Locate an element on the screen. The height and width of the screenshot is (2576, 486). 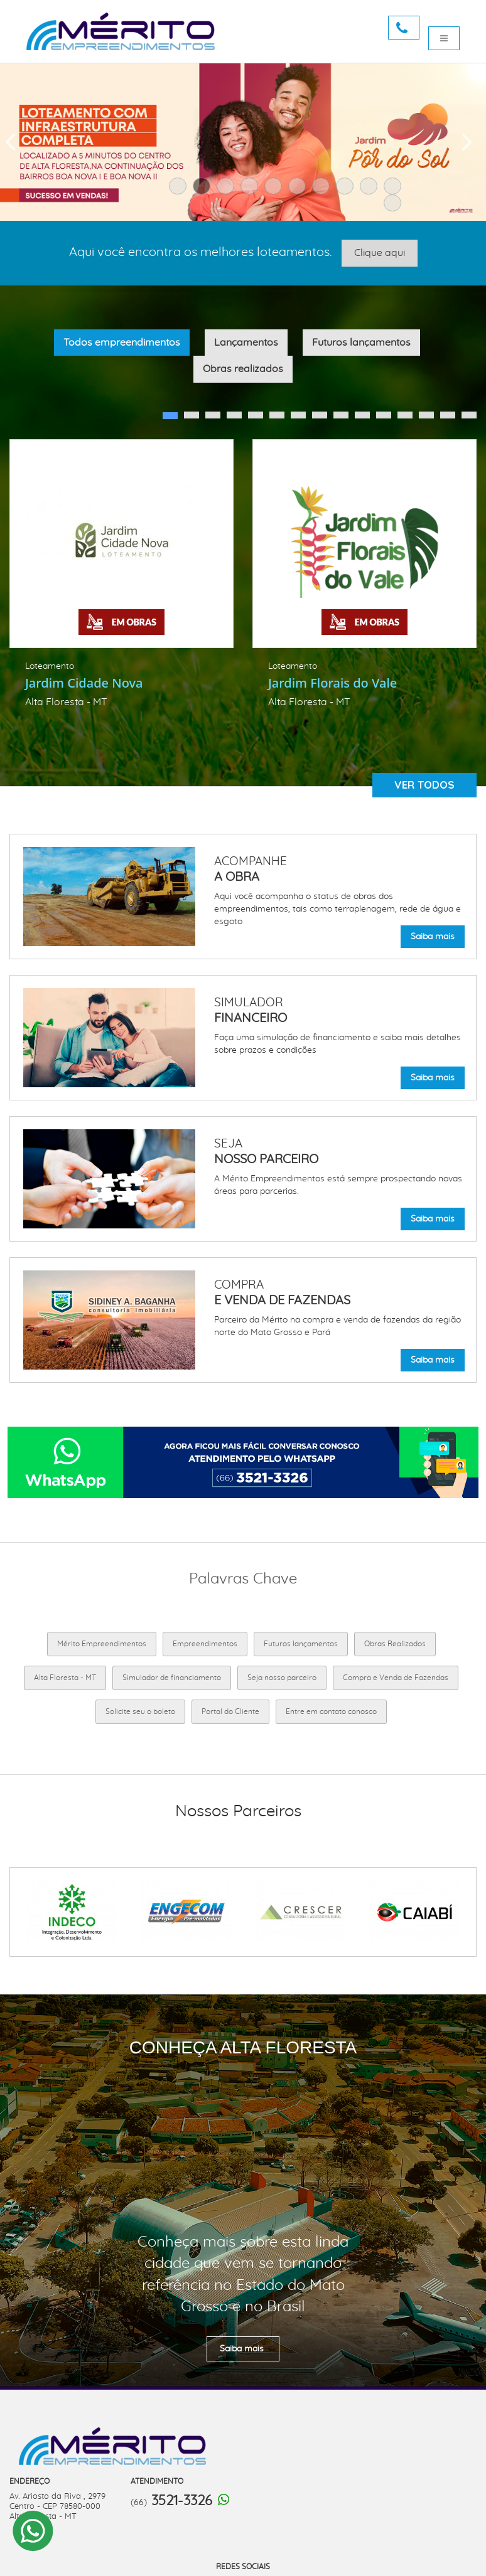
11 [button] is located at coordinates (395, 206).